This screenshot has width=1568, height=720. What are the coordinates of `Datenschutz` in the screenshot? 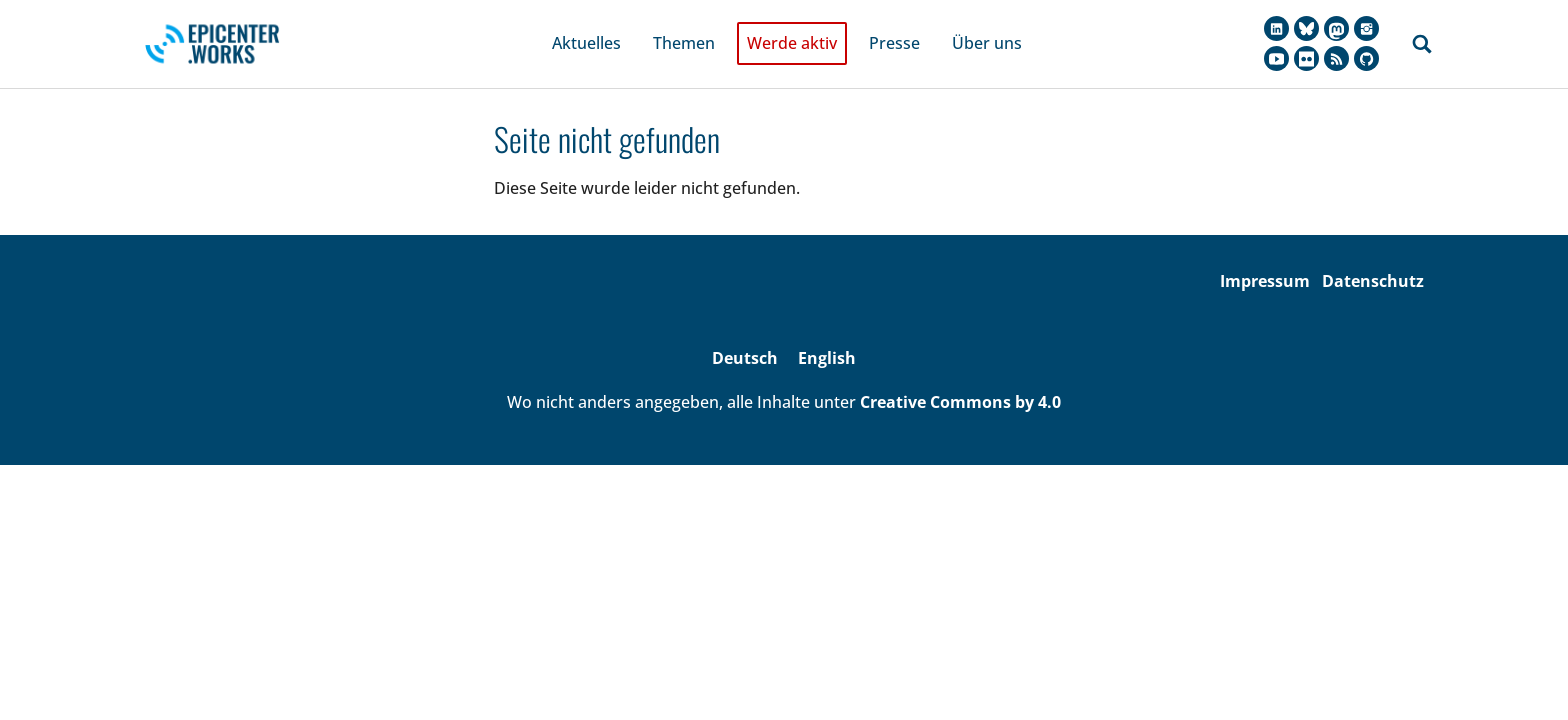 It's located at (1373, 253).